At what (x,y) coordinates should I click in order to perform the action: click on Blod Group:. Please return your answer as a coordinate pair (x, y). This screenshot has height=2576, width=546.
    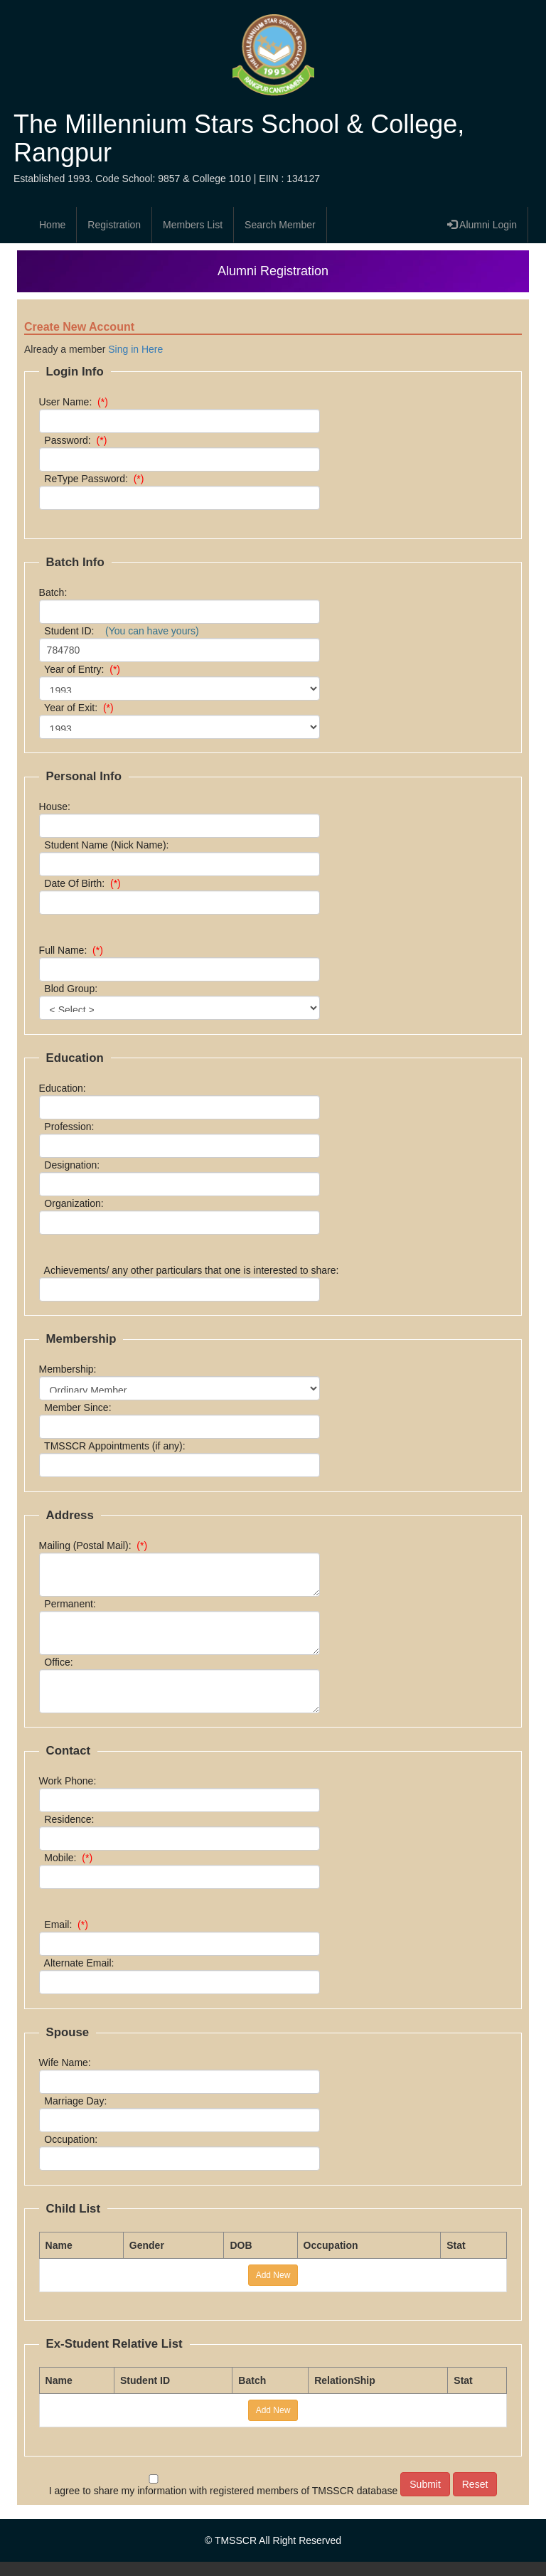
    Looking at the image, I should click on (74, 988).